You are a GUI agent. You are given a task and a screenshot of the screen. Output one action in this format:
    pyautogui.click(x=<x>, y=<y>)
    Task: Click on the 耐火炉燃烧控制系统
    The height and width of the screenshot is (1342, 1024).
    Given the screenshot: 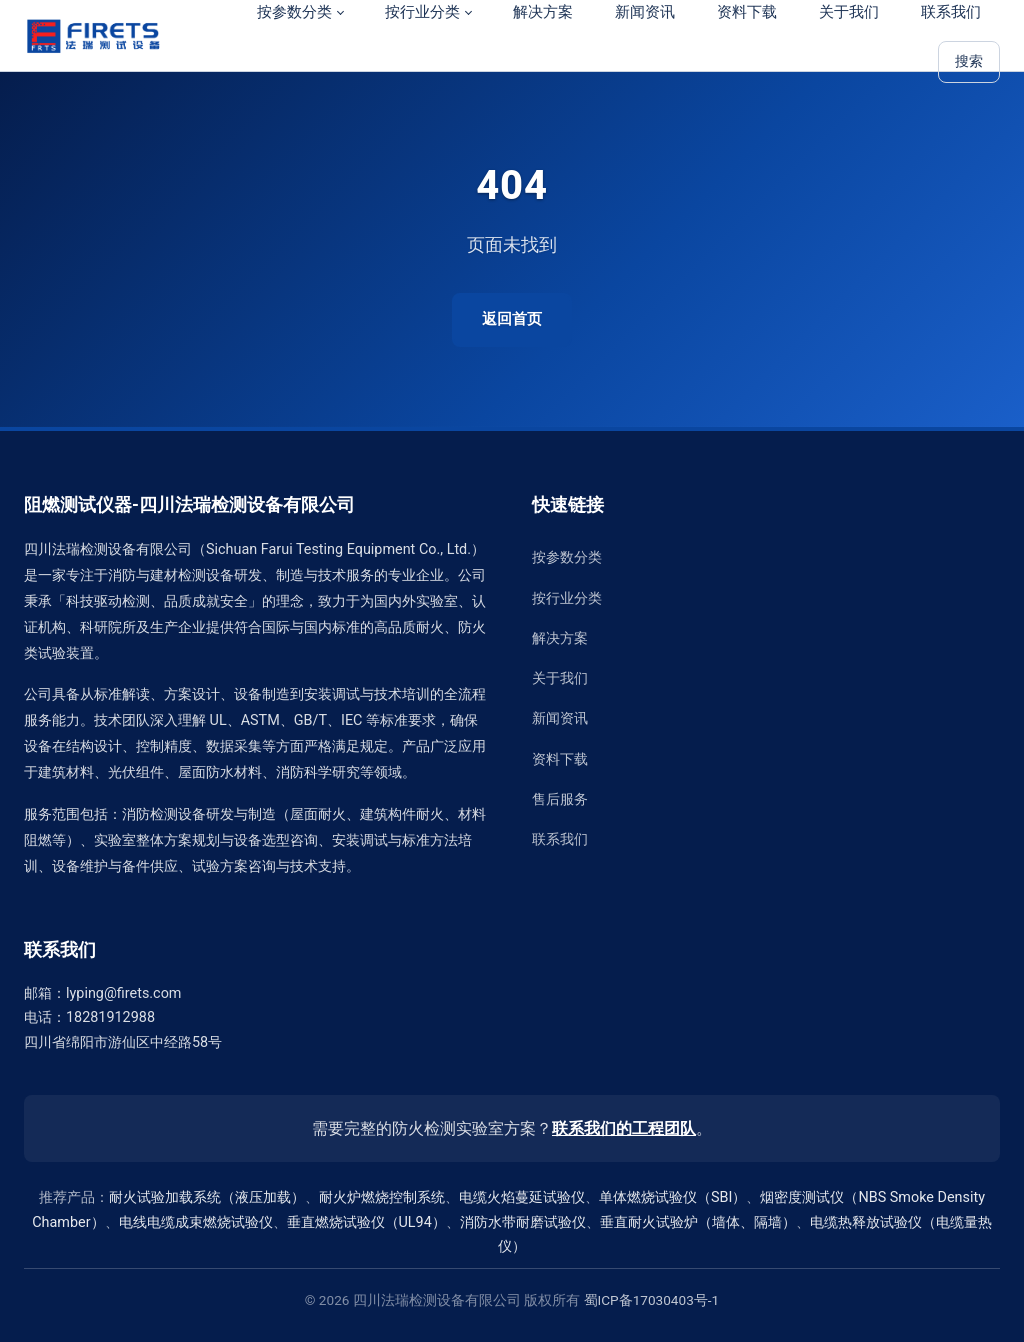 What is the action you would take?
    pyautogui.click(x=382, y=1197)
    